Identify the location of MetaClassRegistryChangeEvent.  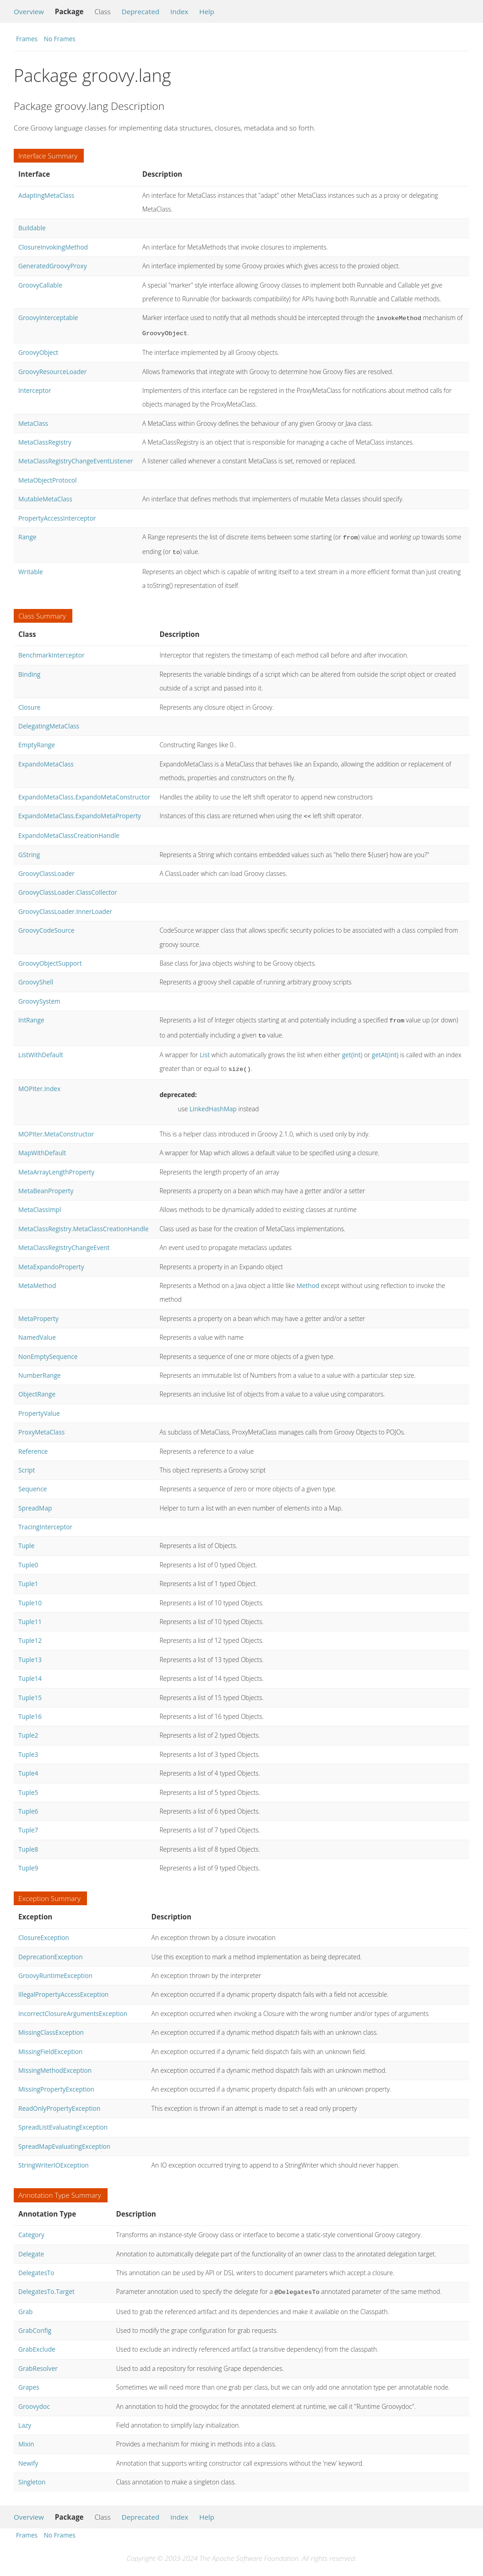
(63, 1240).